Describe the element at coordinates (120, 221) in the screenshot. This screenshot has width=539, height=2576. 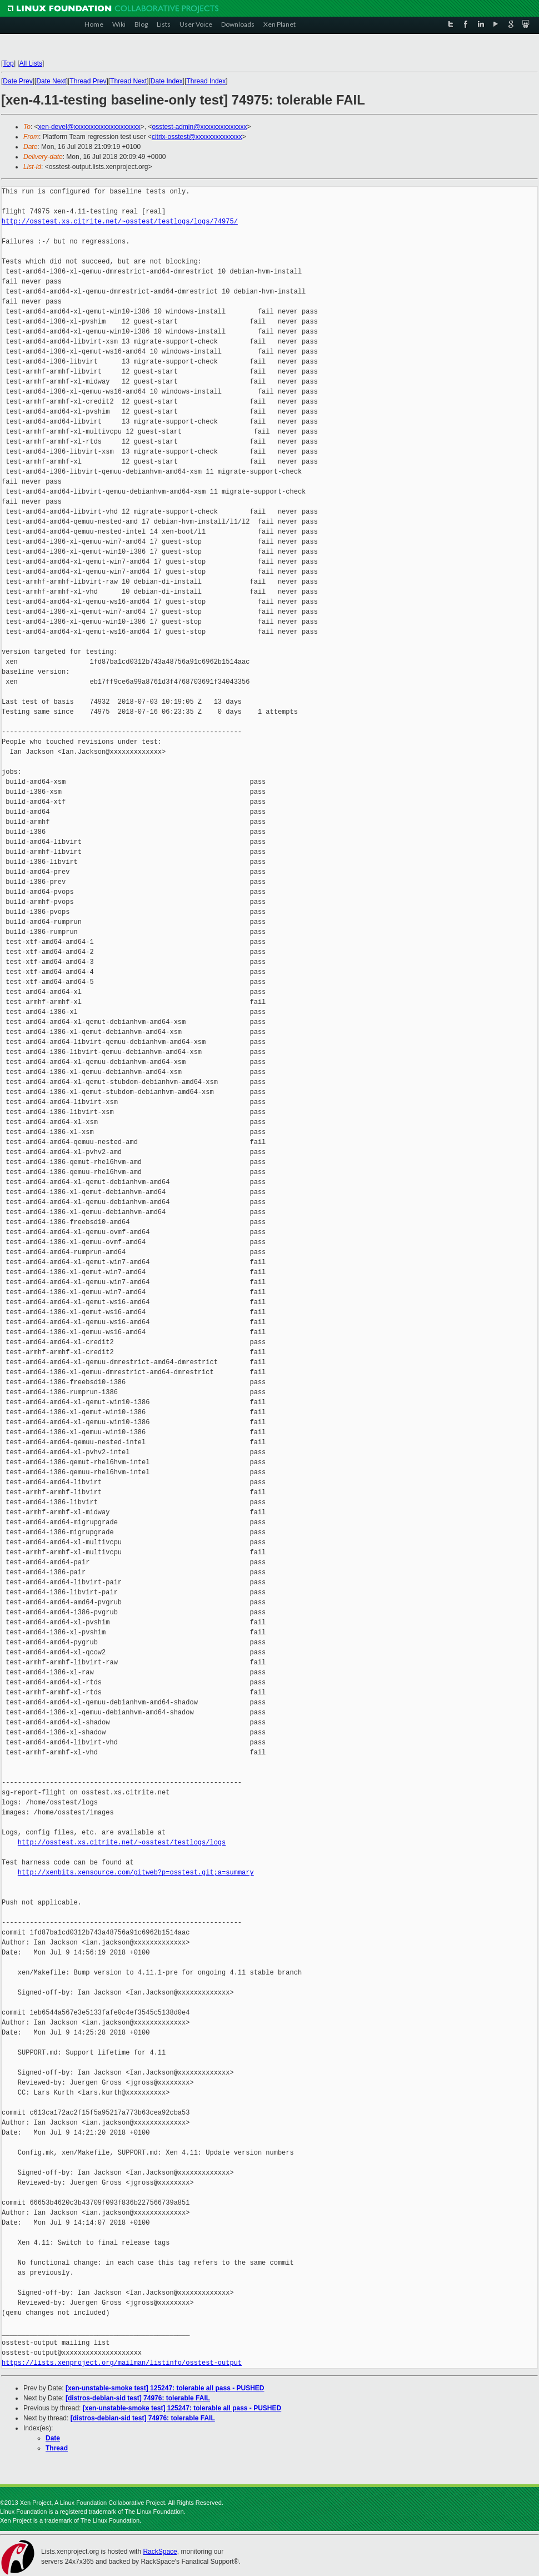
I see `http://osstest.xs.citrite.net/~osstest/testlogs/logs/74975/` at that location.